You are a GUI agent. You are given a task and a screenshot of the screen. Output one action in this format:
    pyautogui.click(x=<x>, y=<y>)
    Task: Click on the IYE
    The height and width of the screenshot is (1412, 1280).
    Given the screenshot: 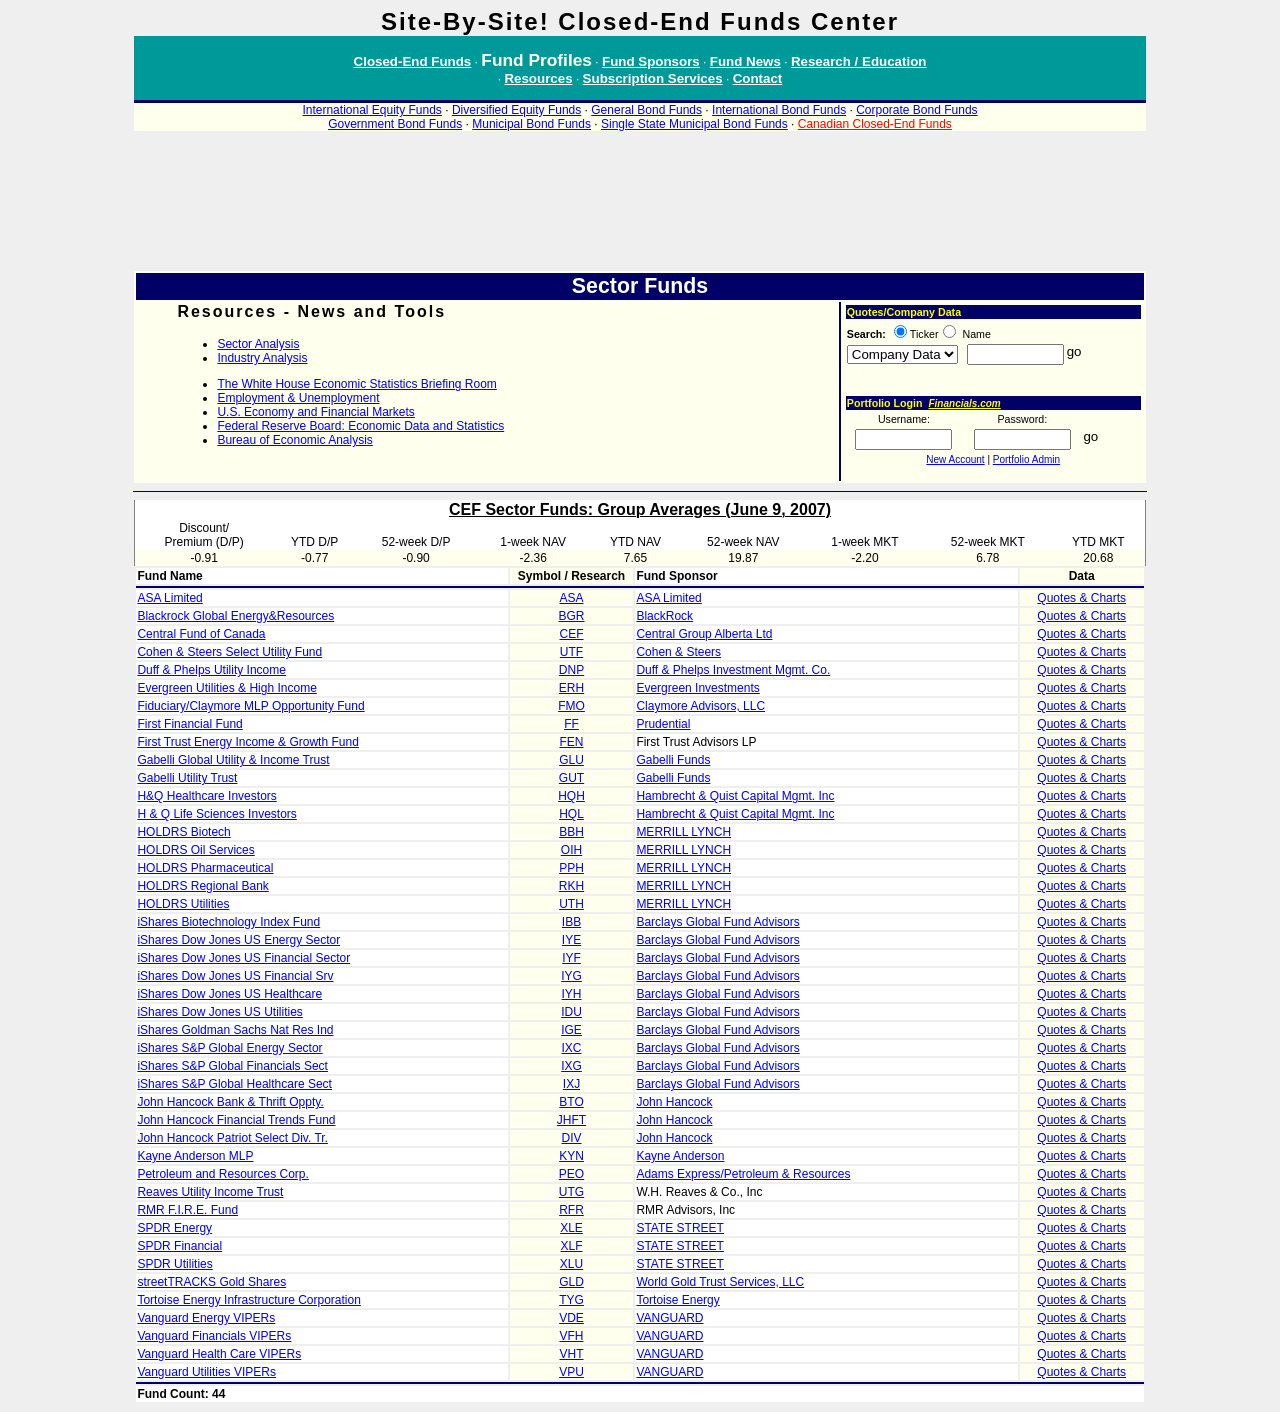 What is the action you would take?
    pyautogui.click(x=571, y=940)
    